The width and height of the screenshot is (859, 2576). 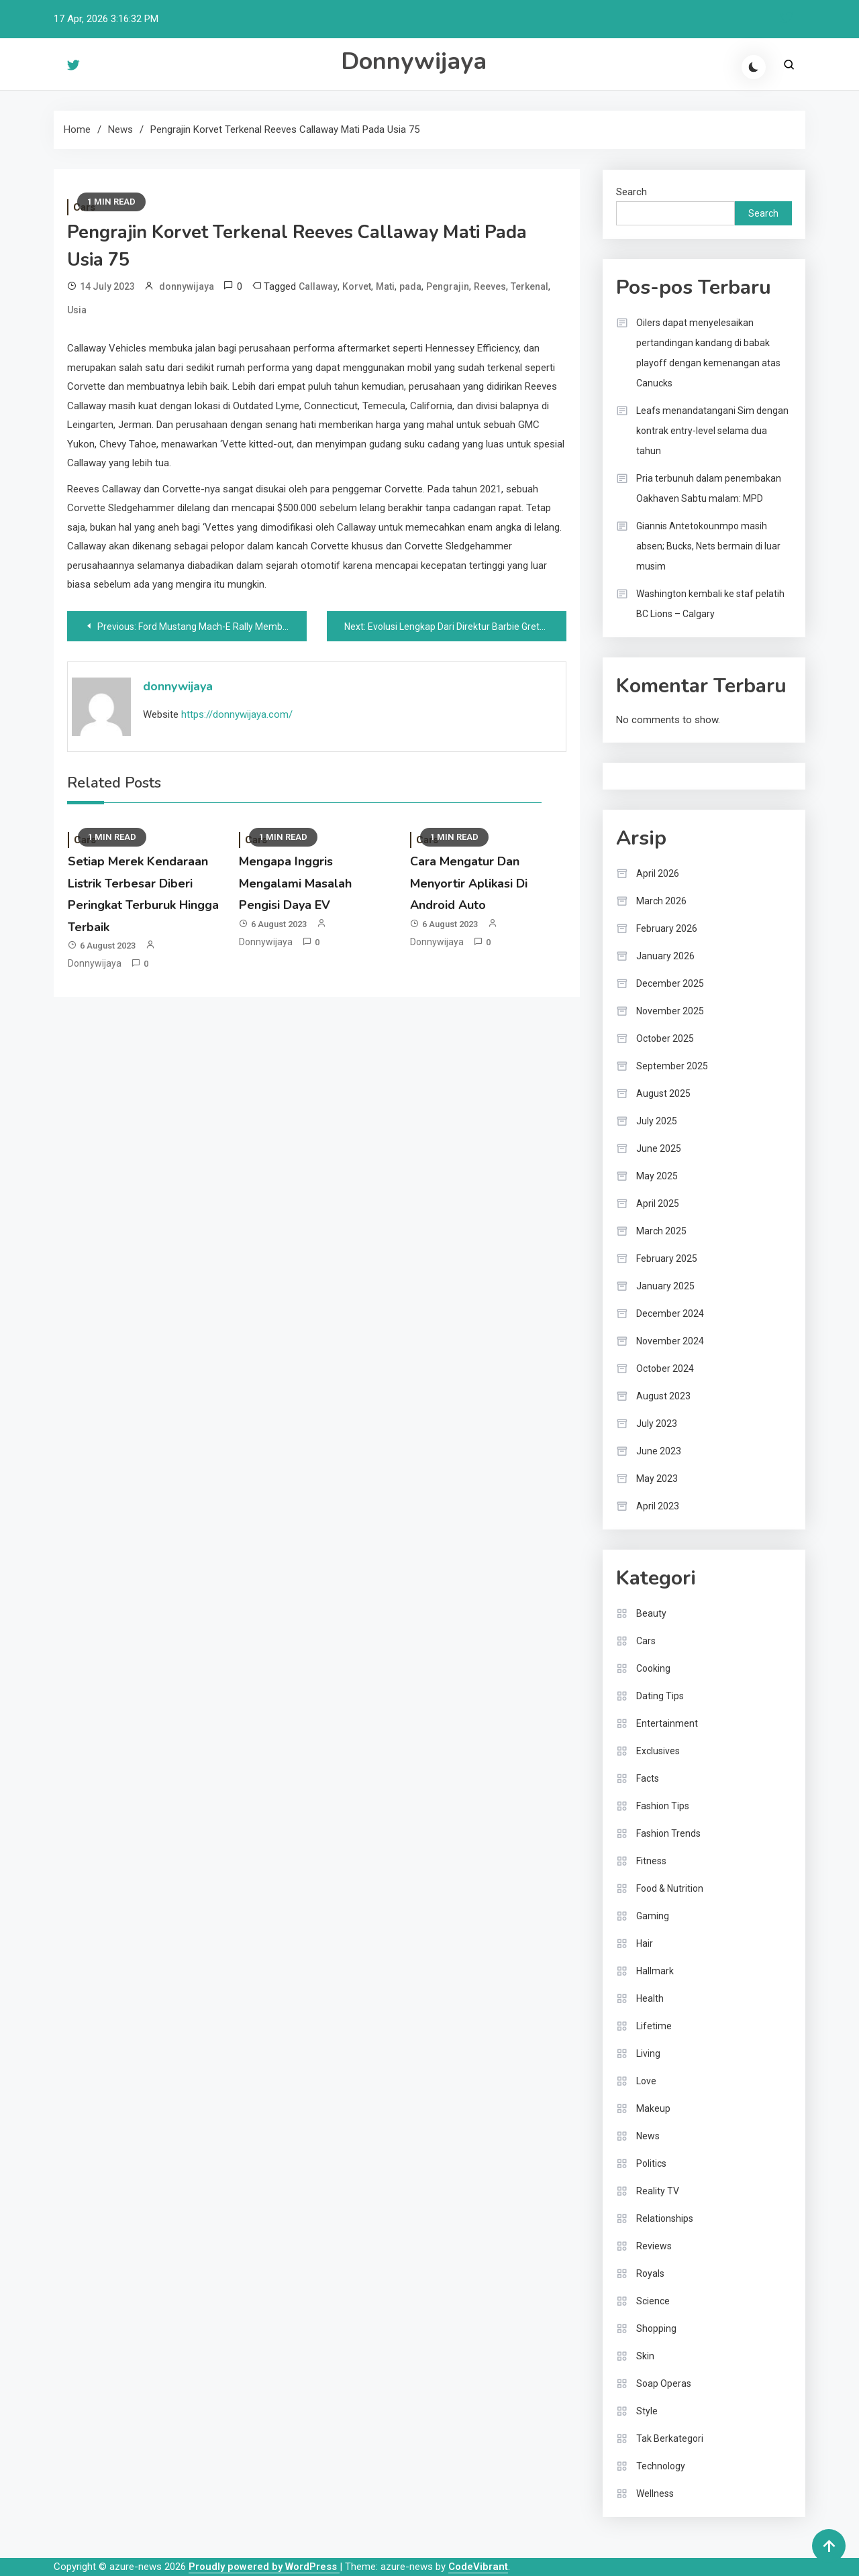 What do you see at coordinates (648, 2136) in the screenshot?
I see `News` at bounding box center [648, 2136].